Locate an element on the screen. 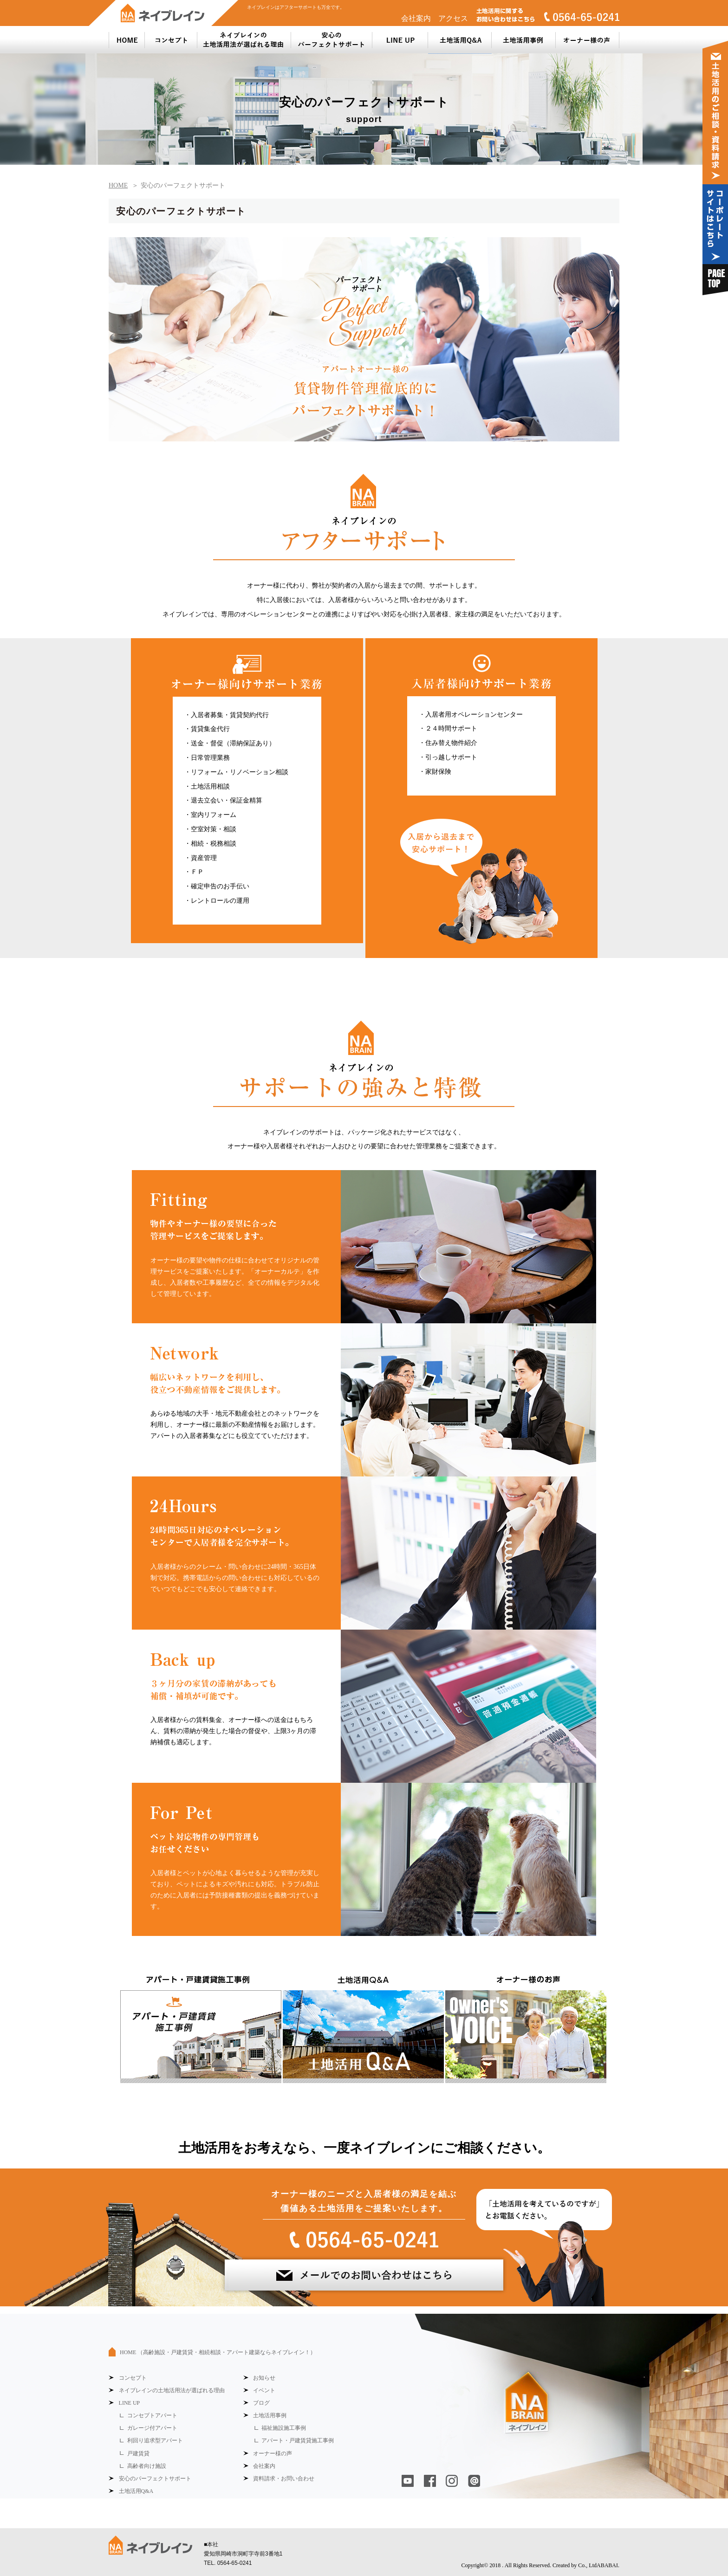 The image size is (728, 2576). 会社案内 is located at coordinates (416, 18).